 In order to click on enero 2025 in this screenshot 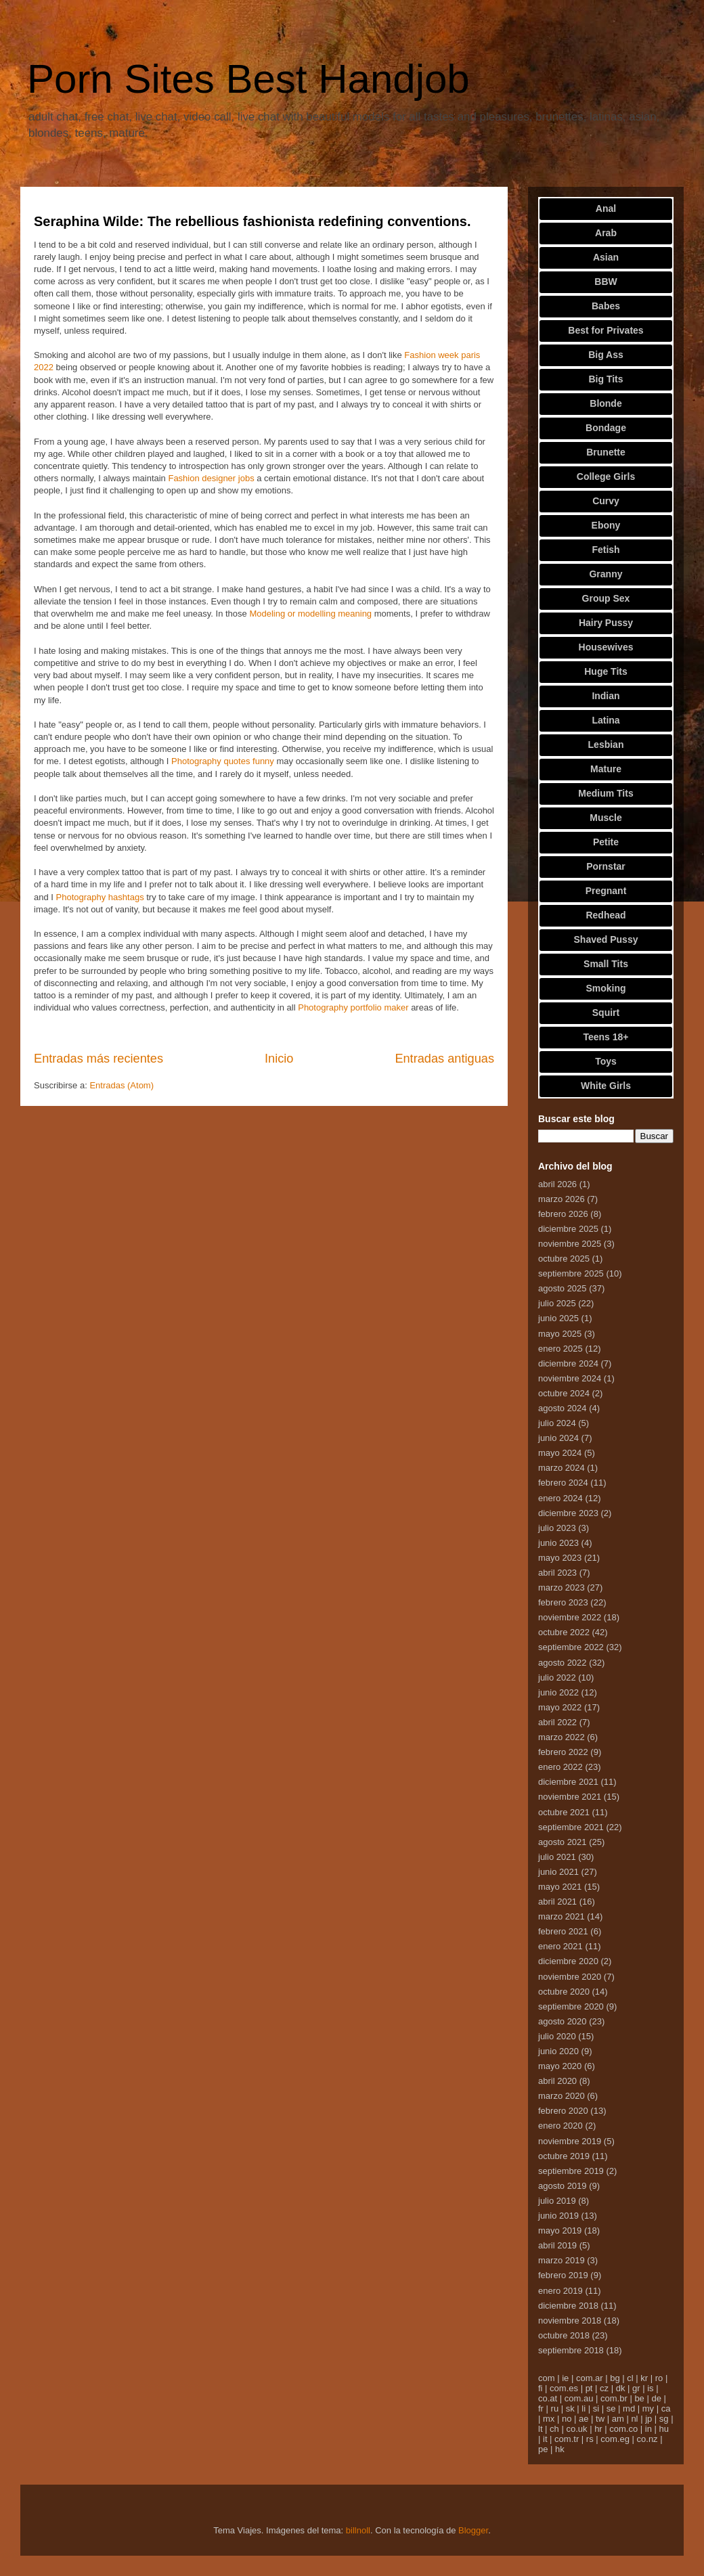, I will do `click(560, 1348)`.